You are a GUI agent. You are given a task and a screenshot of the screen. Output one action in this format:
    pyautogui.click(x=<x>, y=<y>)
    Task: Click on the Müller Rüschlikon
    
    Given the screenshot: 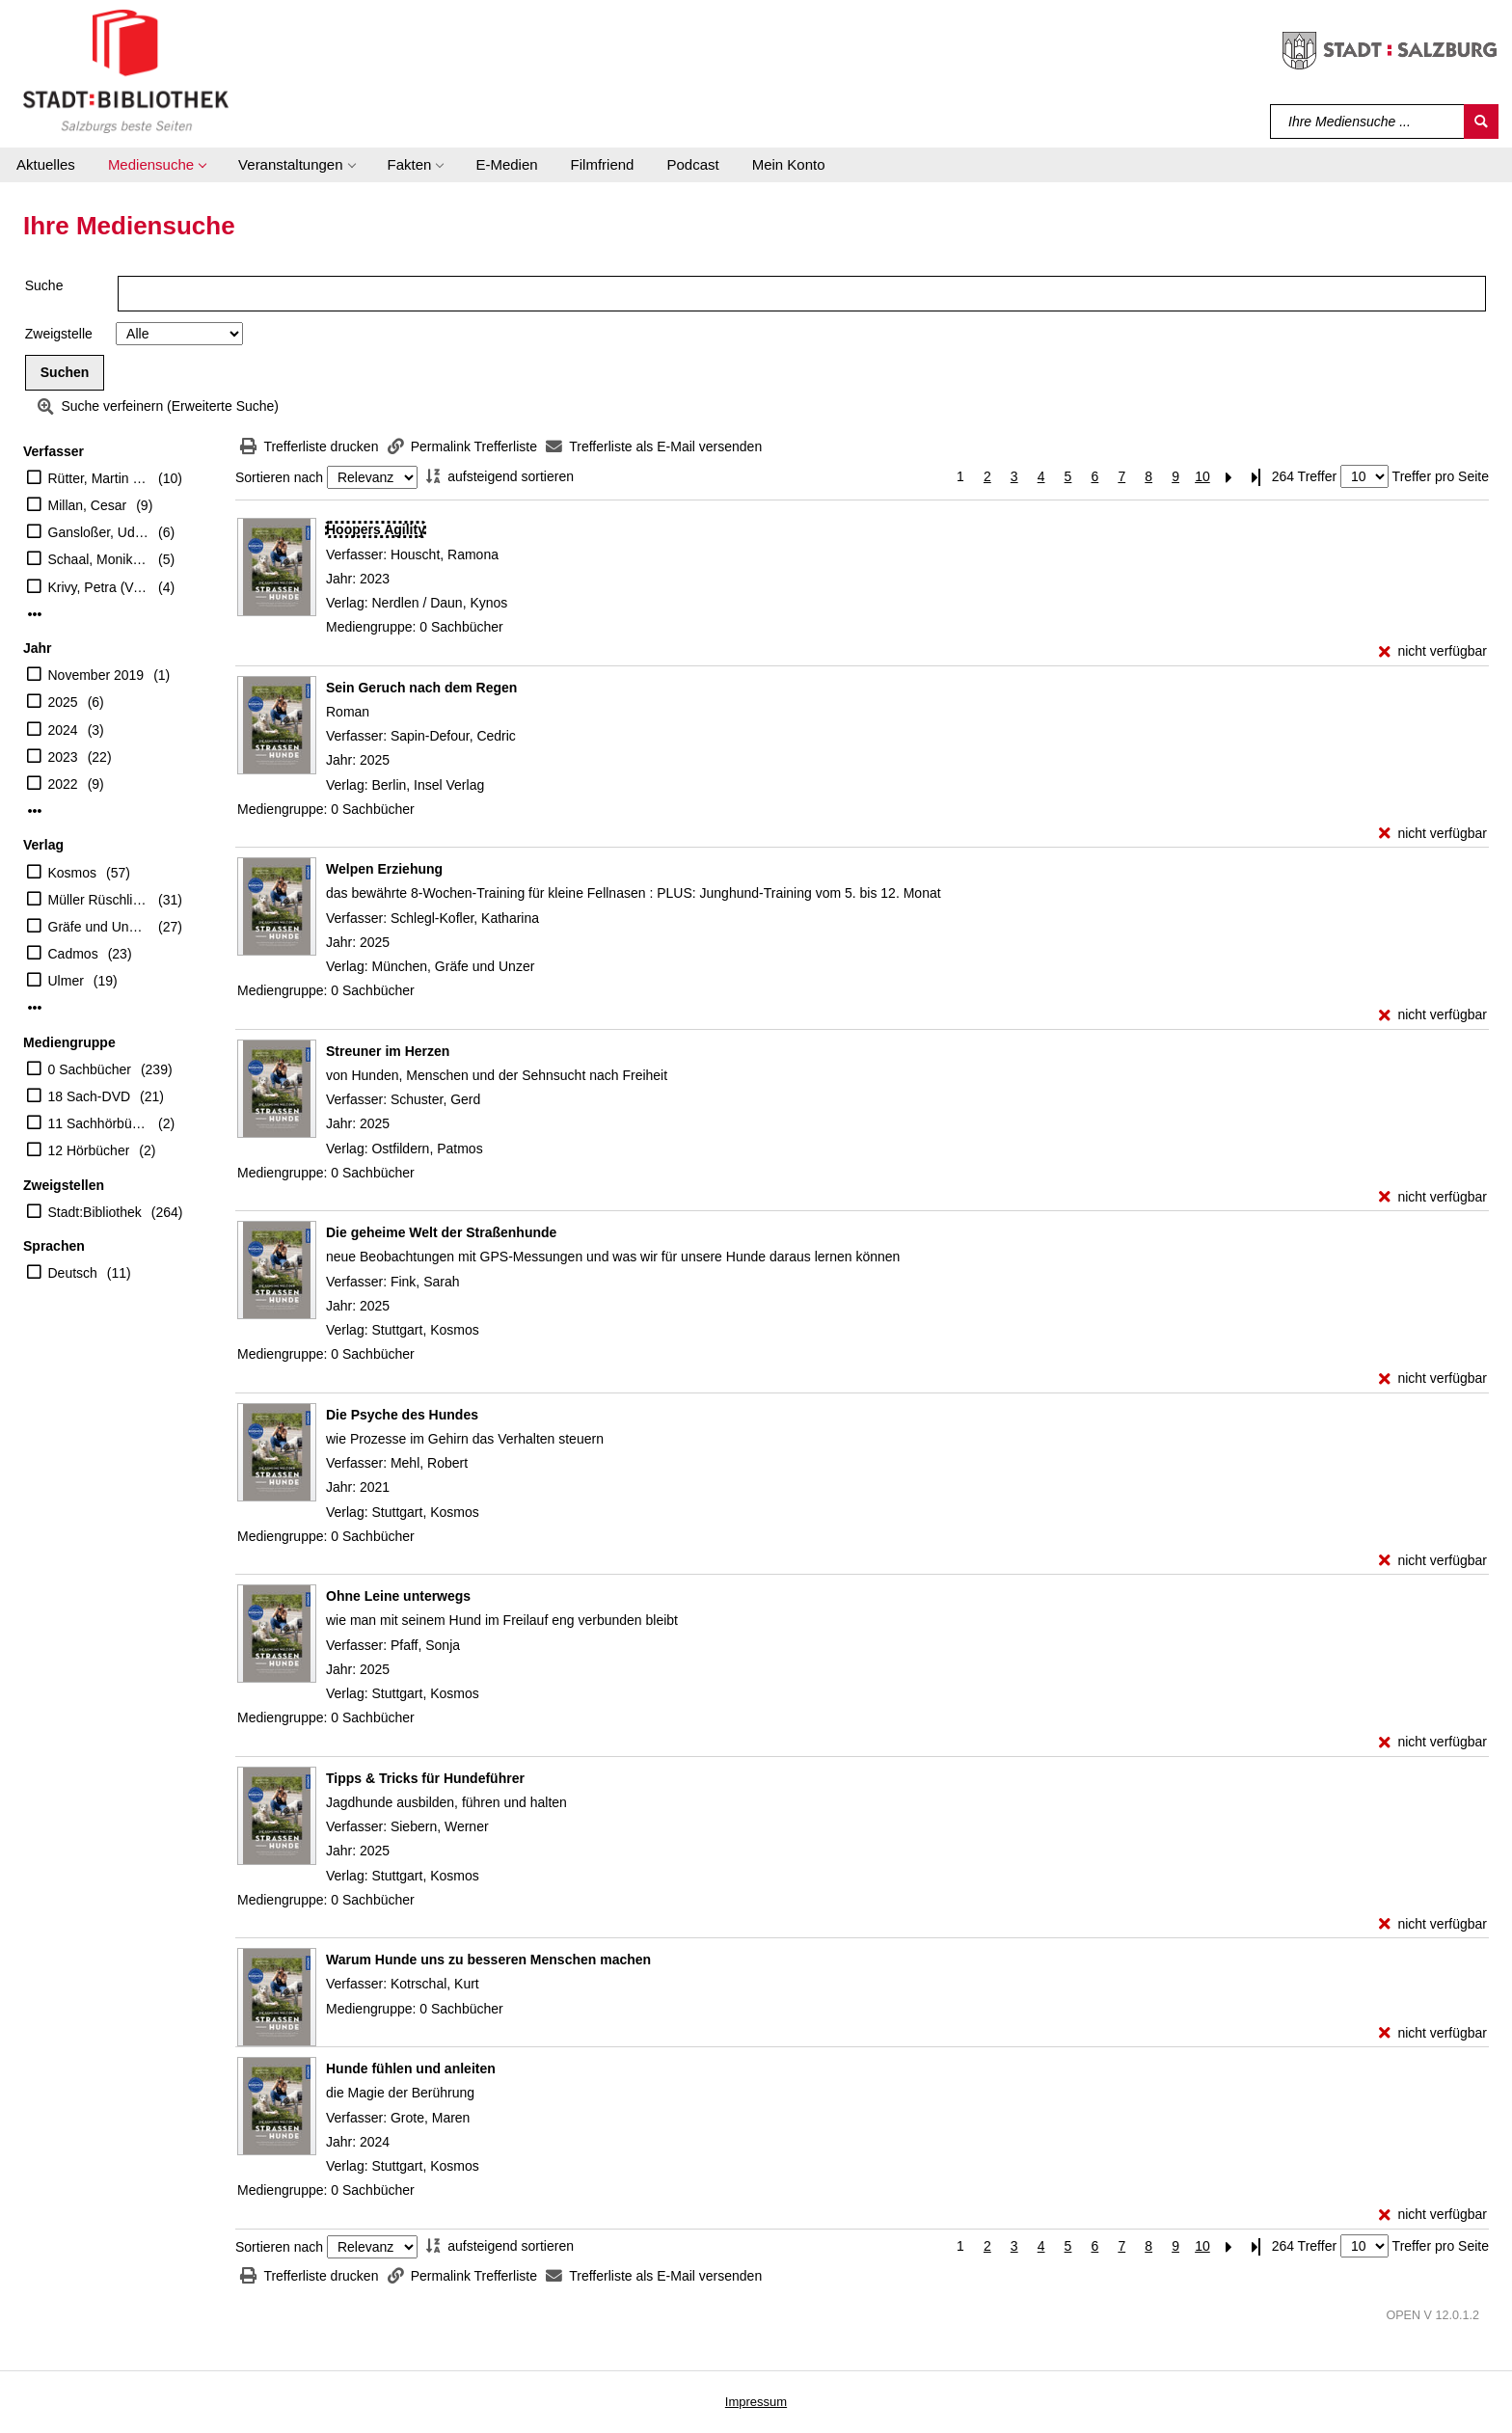 What is the action you would take?
    pyautogui.click(x=98, y=899)
    